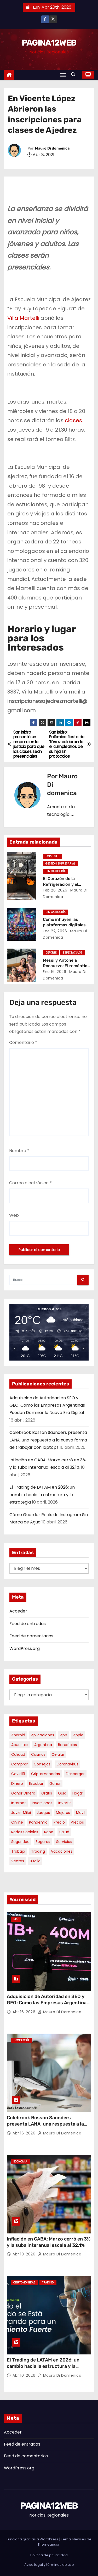  Describe the element at coordinates (24, 1648) in the screenshot. I see `WordPress.org` at that location.